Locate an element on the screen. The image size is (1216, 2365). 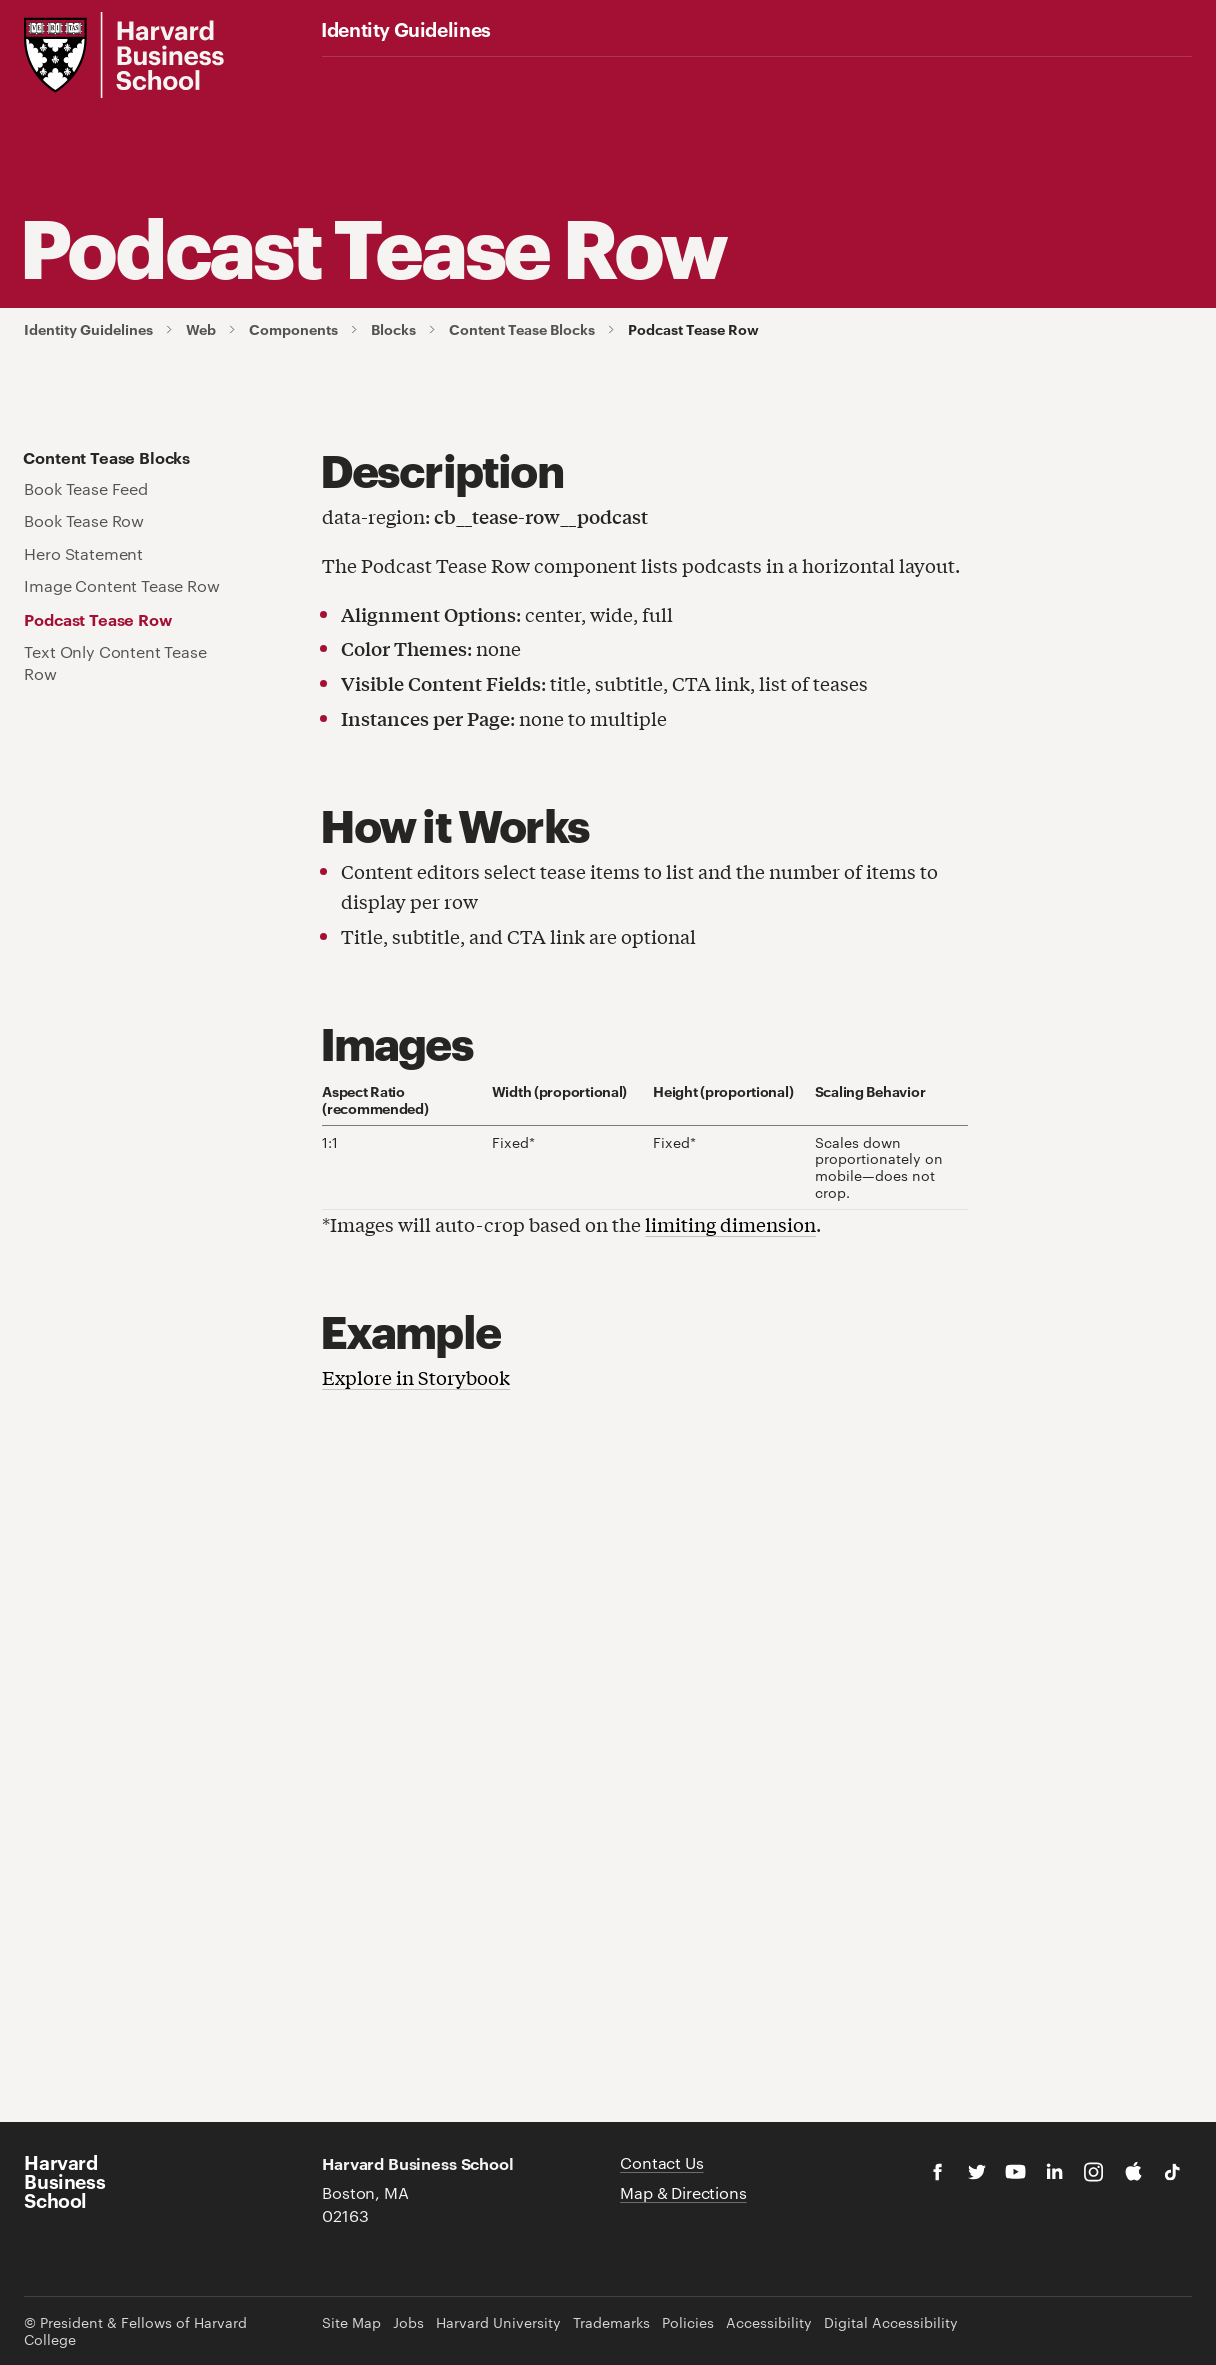
Color is located at coordinates (426, 75).